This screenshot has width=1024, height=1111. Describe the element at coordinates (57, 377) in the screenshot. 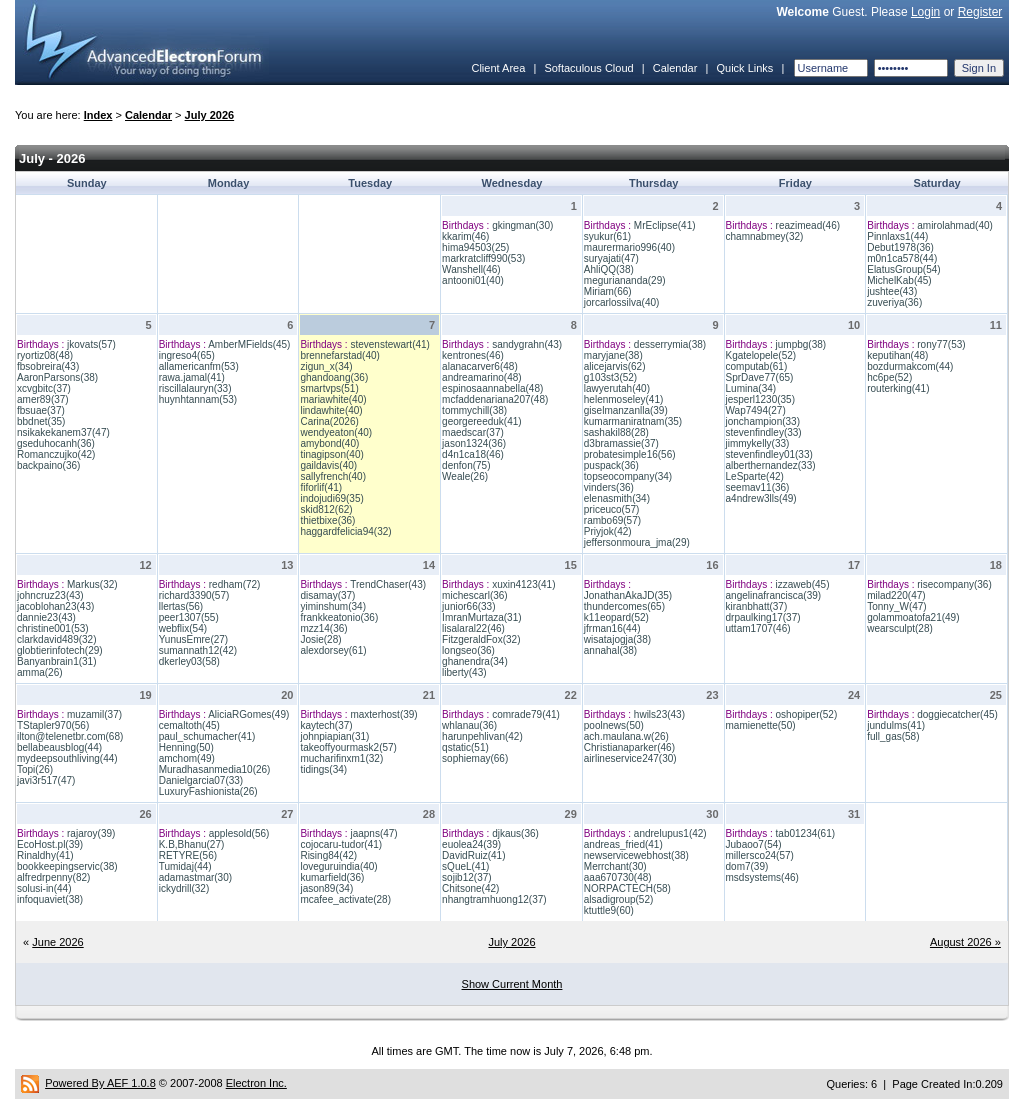

I see `AaronParsons(38)` at that location.